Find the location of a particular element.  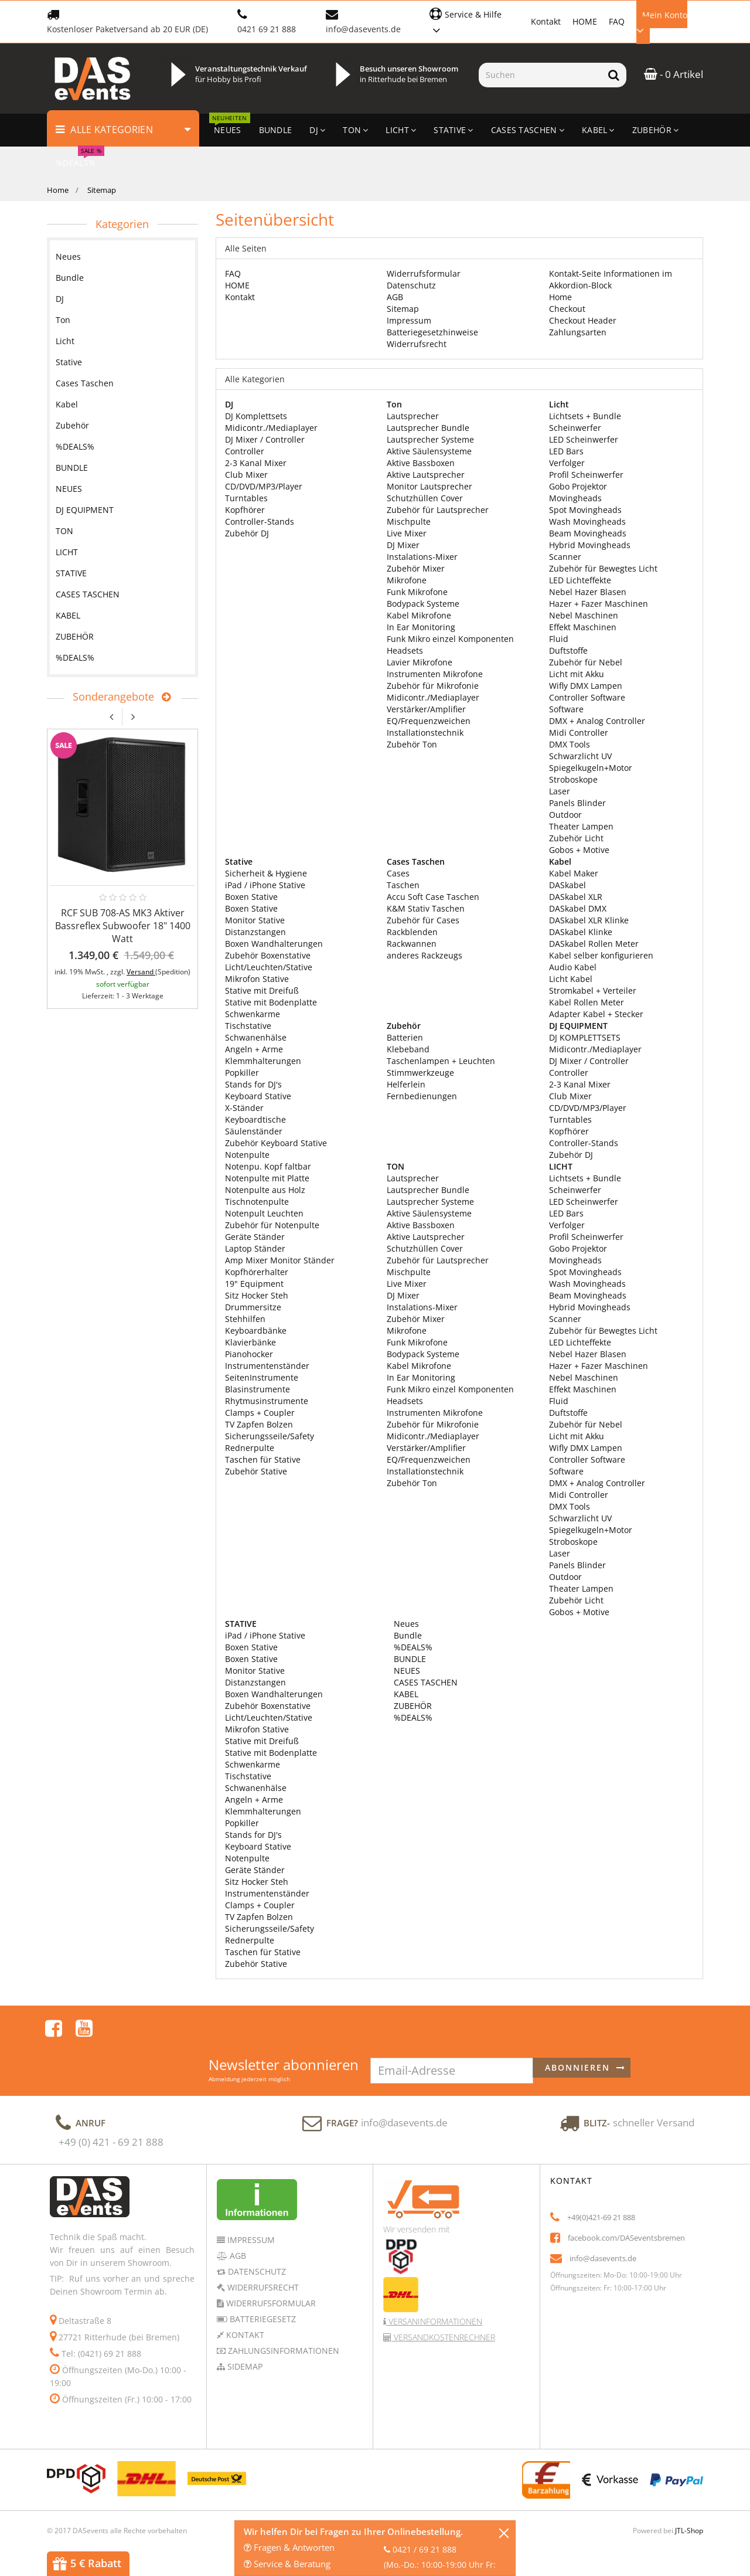

KABEL is located at coordinates (404, 1694).